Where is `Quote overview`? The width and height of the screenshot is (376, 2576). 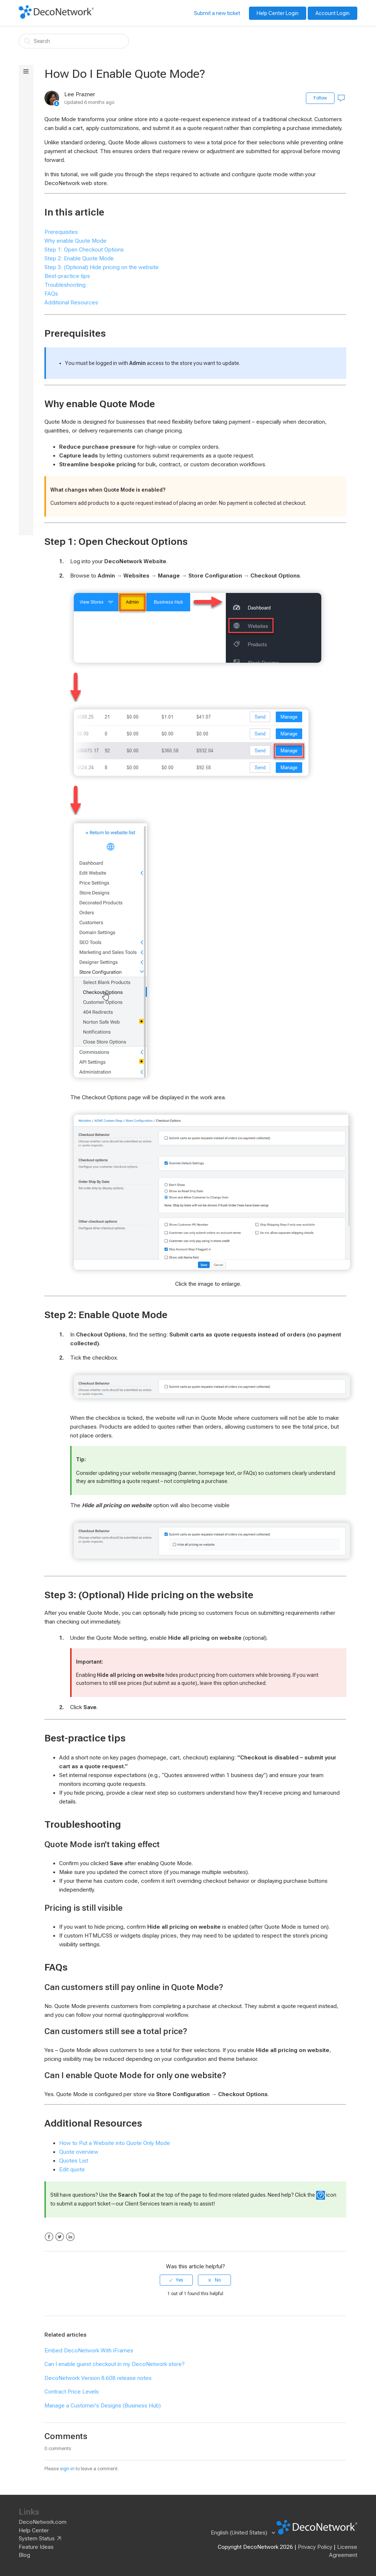
Quote overview is located at coordinates (78, 2152).